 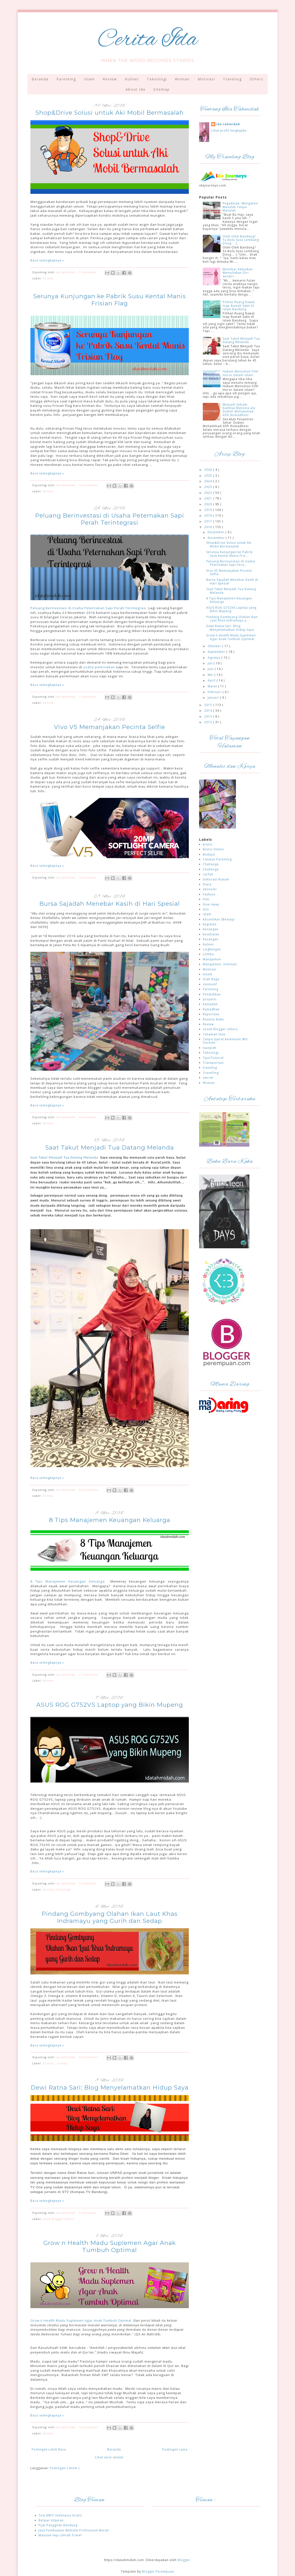 What do you see at coordinates (215, 646) in the screenshot?
I see `Oktober` at bounding box center [215, 646].